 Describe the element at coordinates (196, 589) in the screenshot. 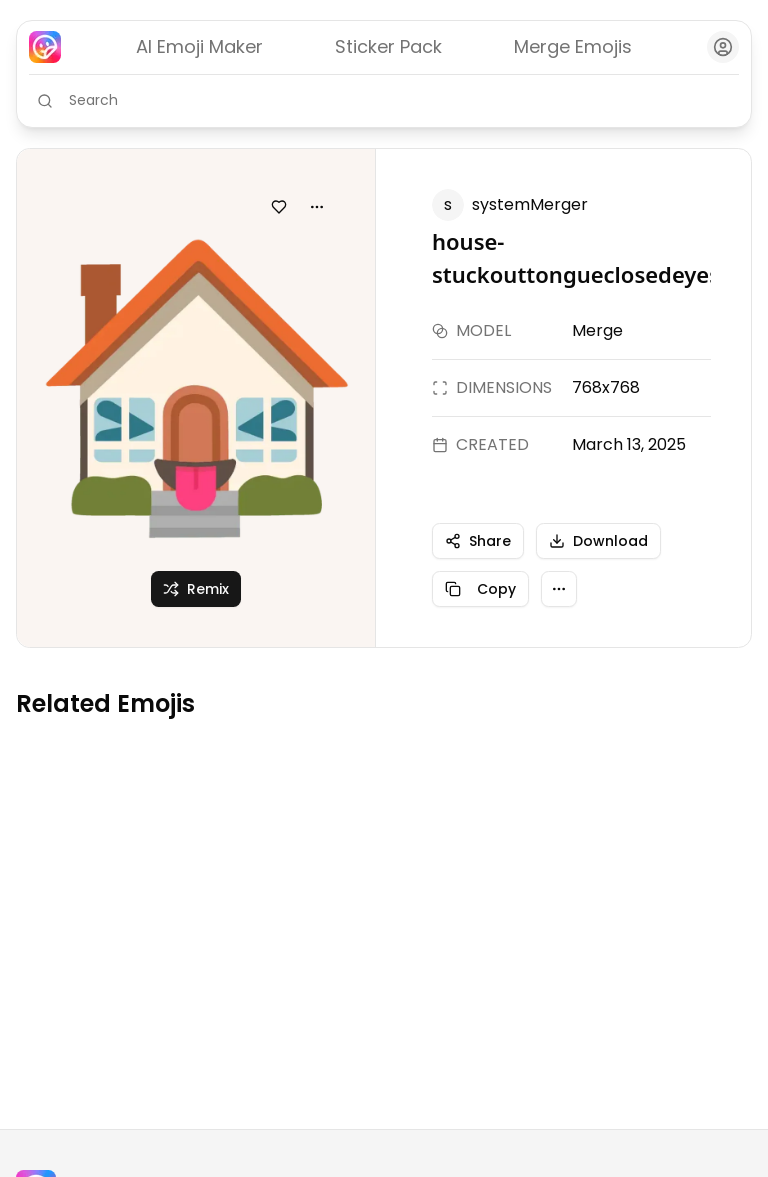

I see `Remix` at that location.